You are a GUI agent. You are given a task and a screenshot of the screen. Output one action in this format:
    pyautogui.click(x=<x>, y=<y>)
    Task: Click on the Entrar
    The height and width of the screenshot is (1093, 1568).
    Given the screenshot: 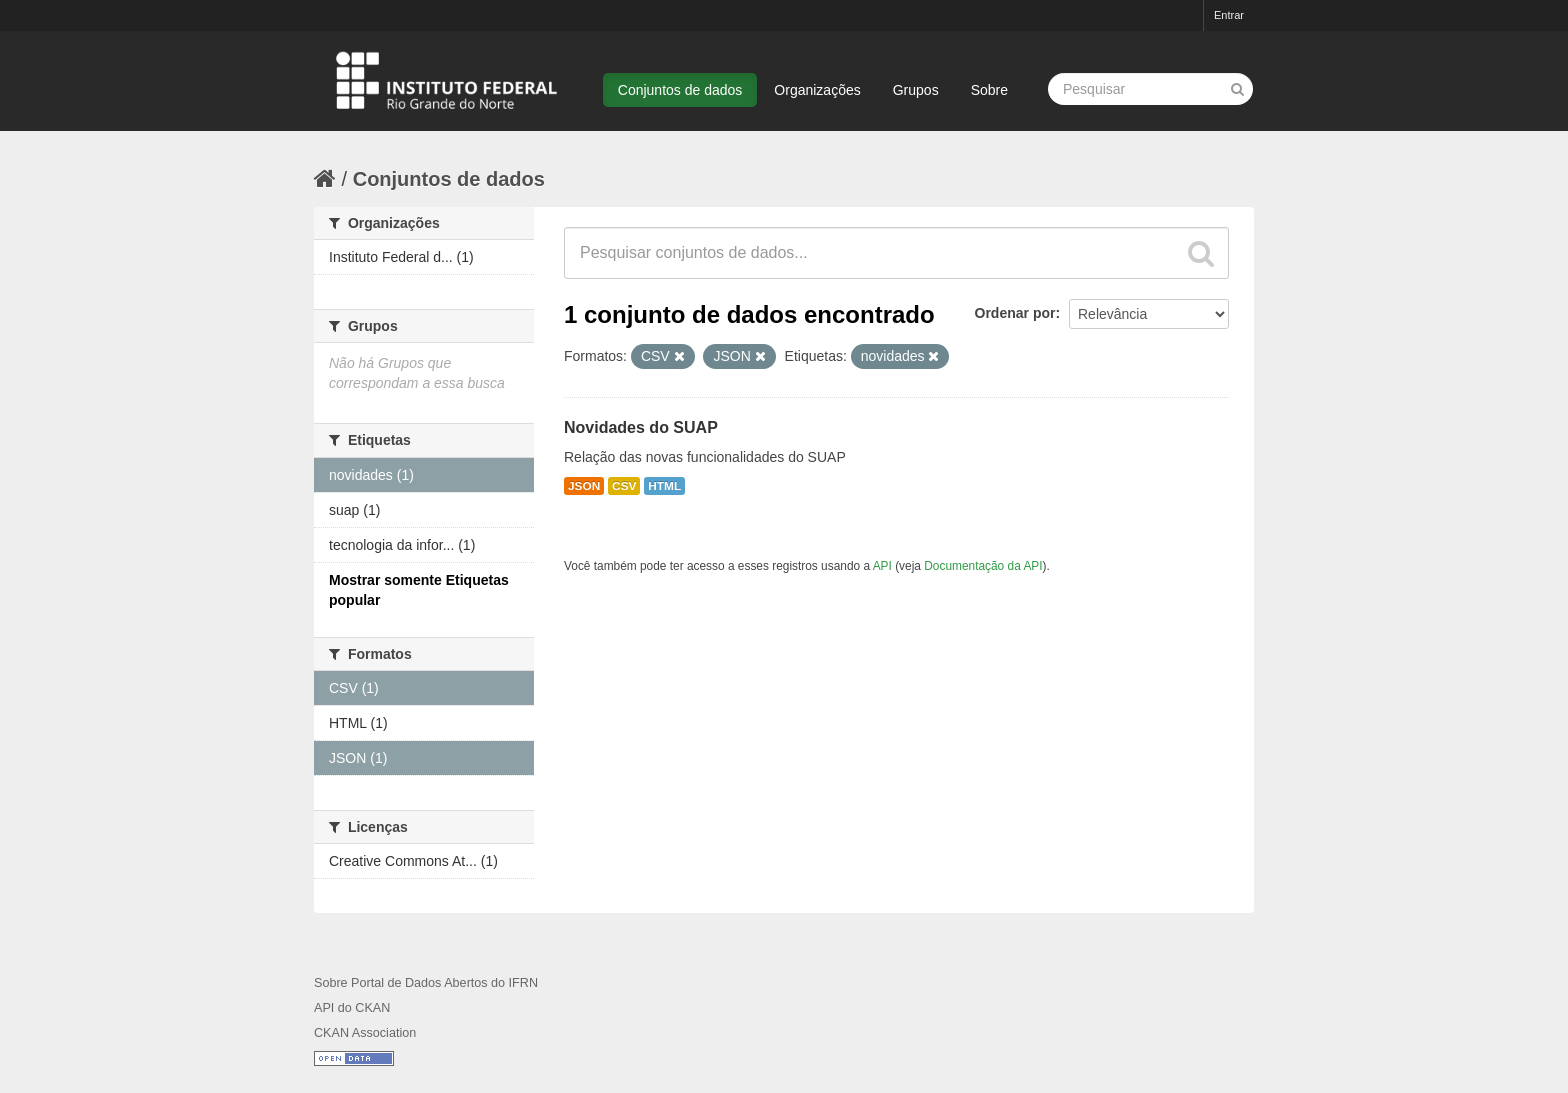 What is the action you would take?
    pyautogui.click(x=1229, y=15)
    